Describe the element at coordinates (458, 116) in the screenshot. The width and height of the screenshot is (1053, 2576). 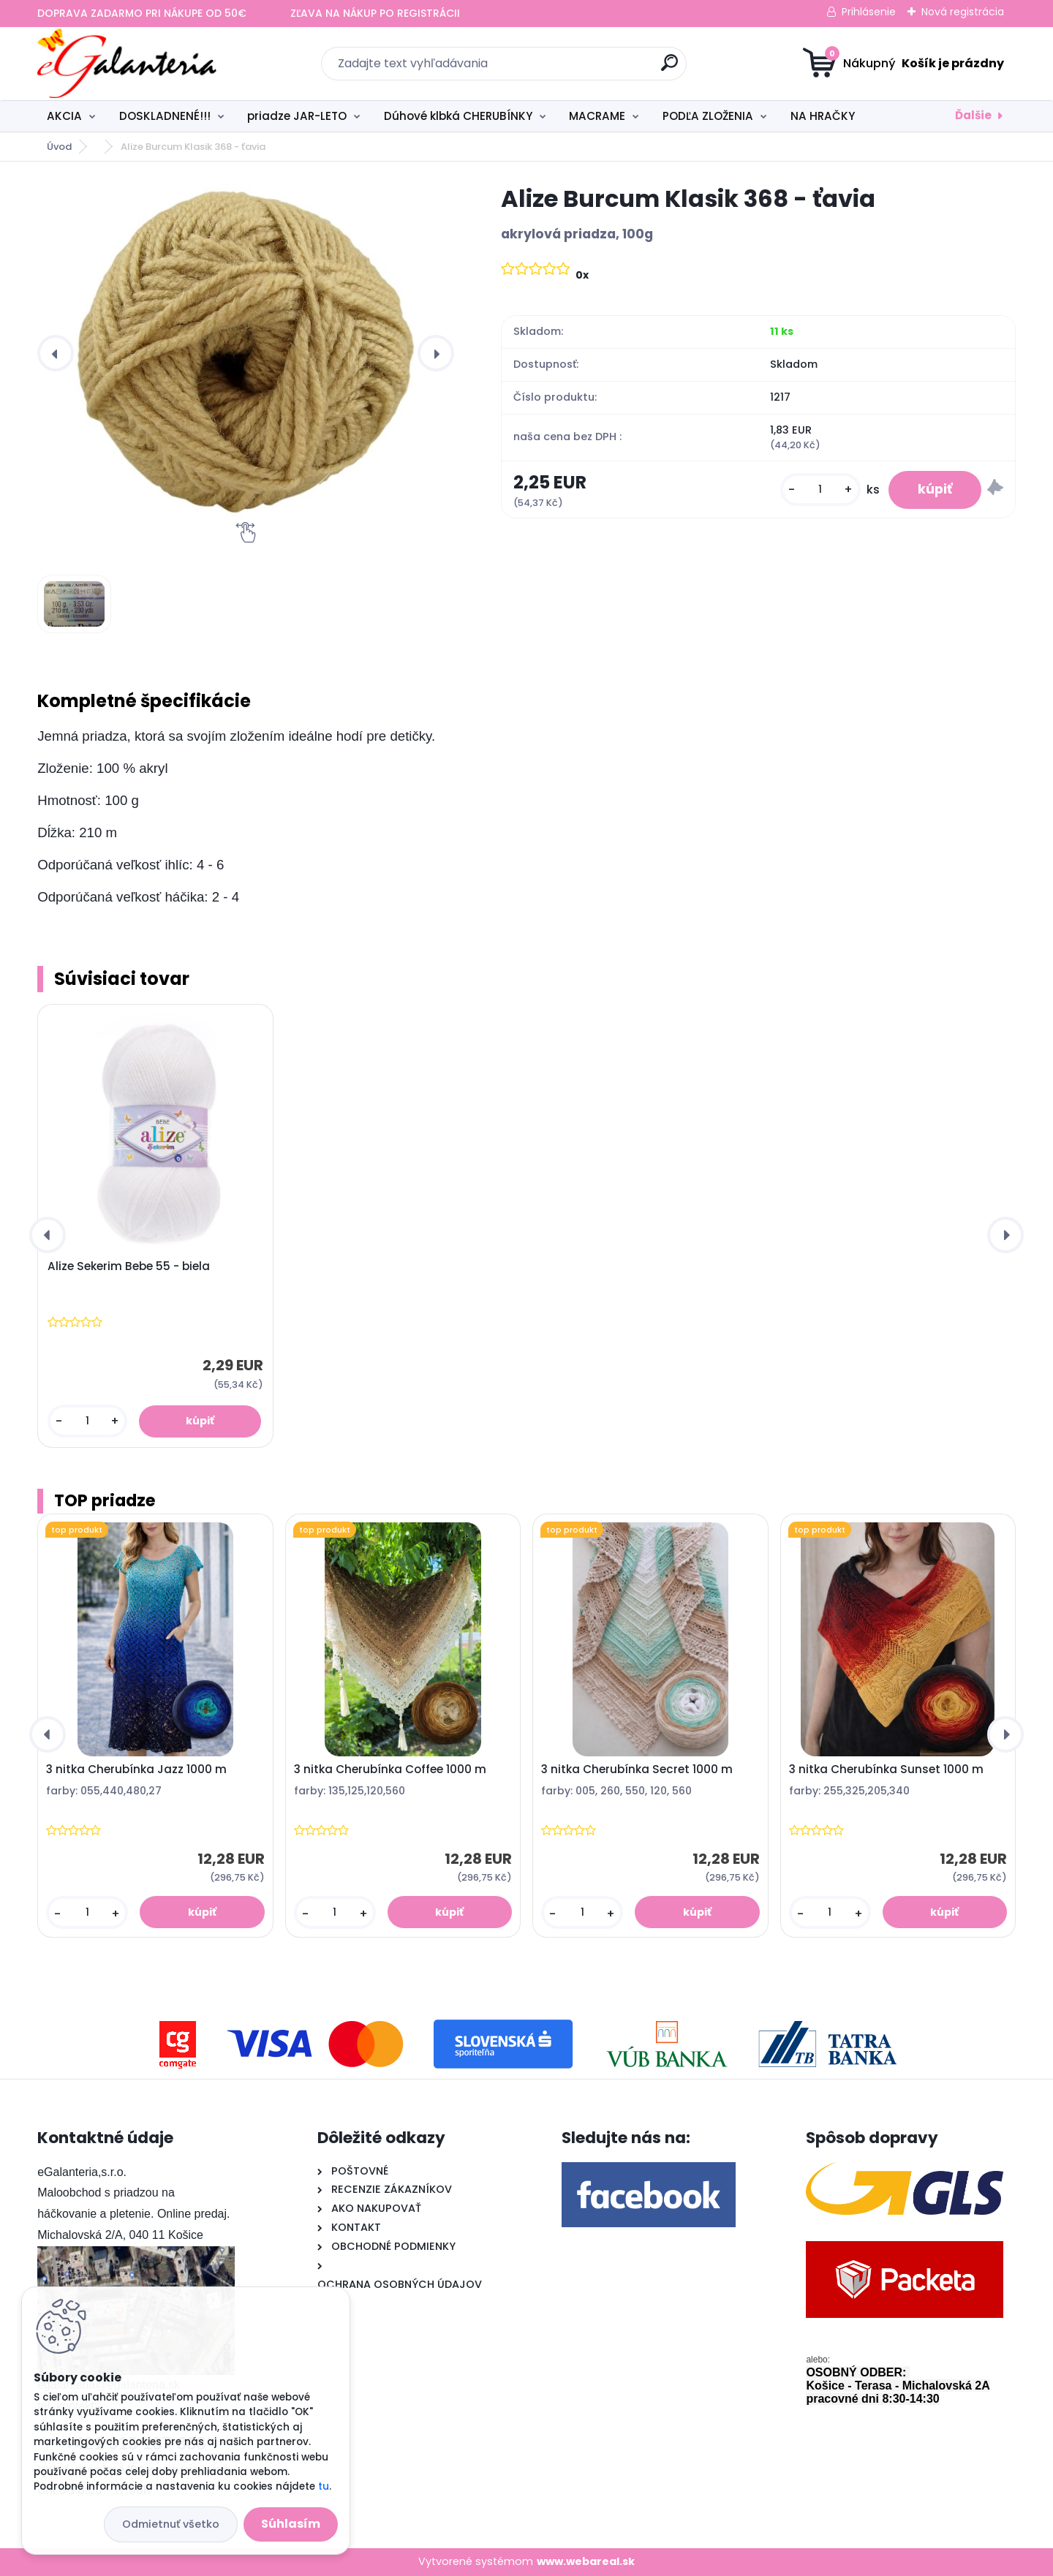
I see `Dúhové klbká CHERUBÍNKY` at that location.